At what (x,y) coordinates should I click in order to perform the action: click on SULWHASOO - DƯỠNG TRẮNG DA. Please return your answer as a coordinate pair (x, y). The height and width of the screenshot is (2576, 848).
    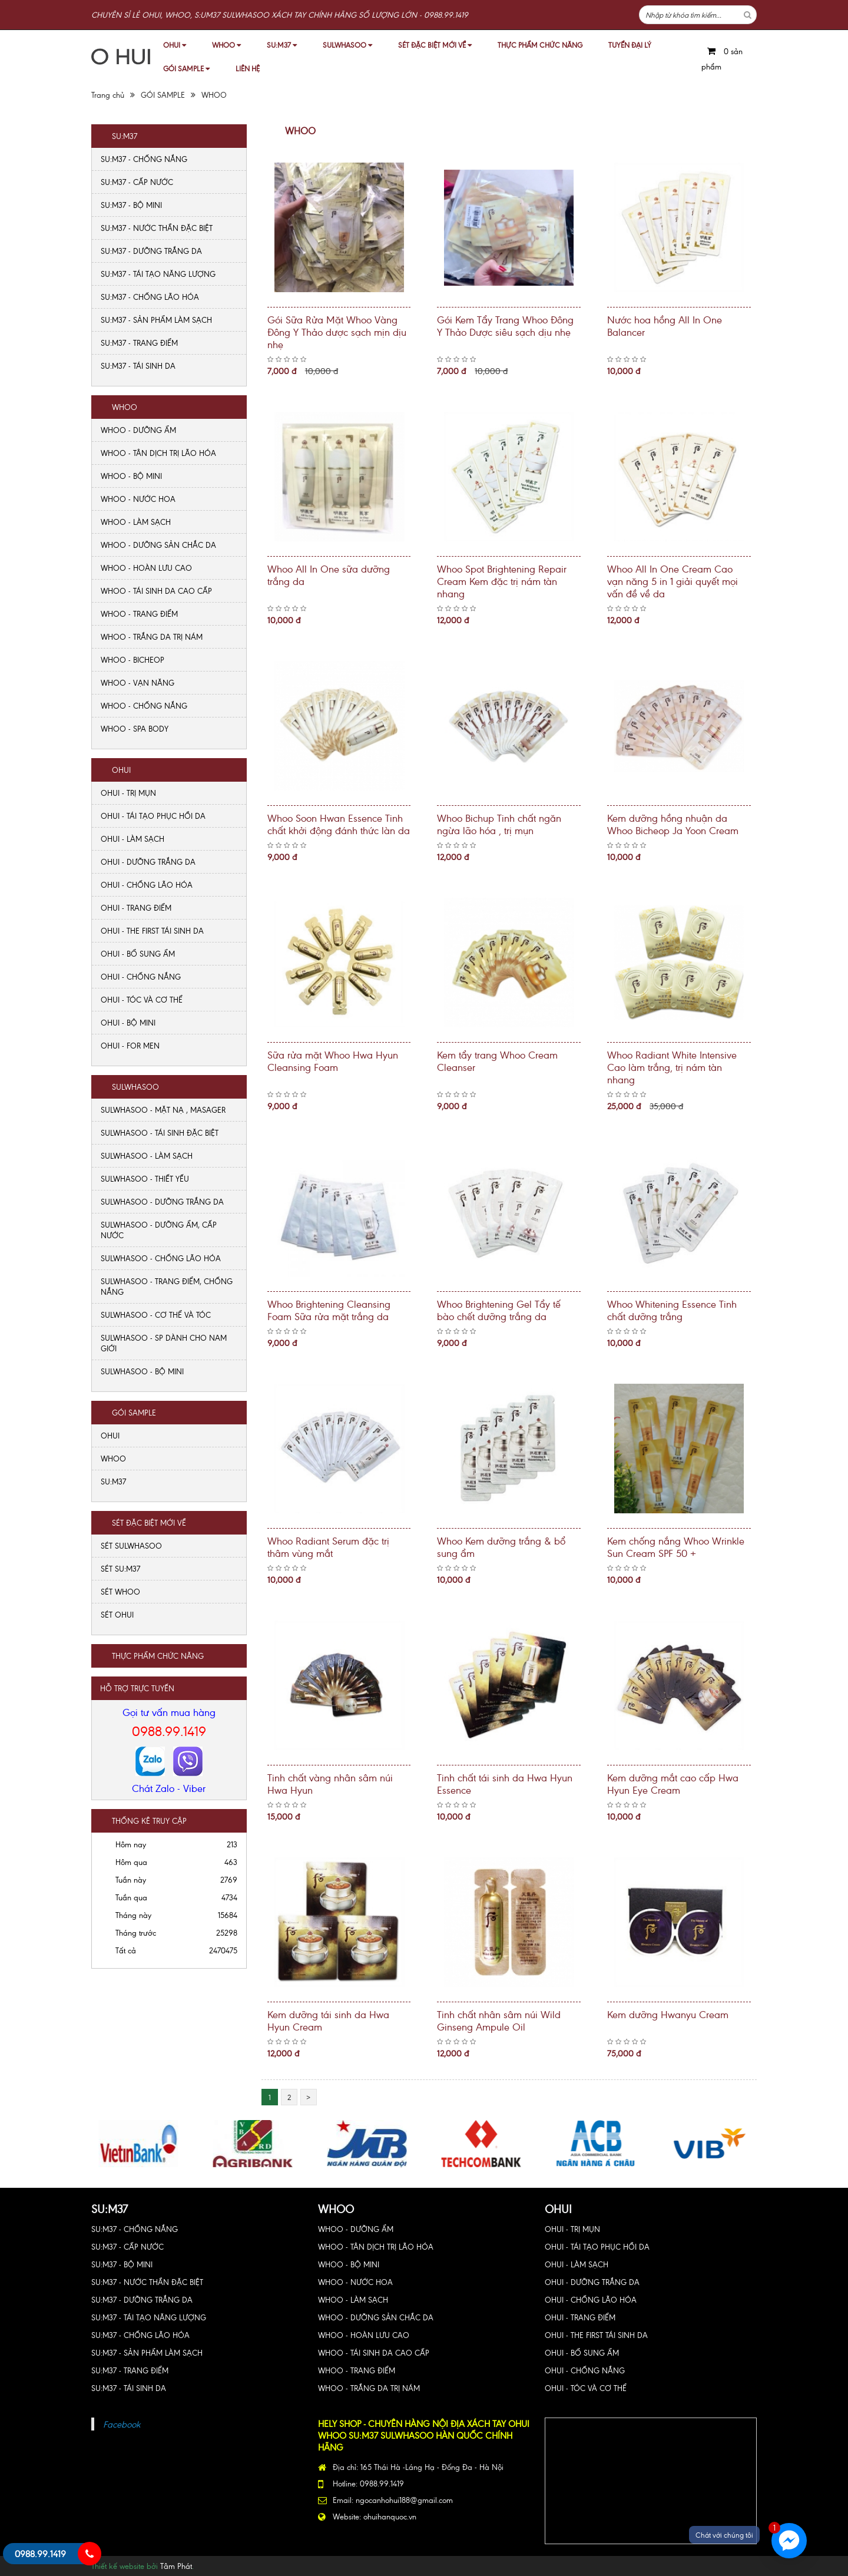
    Looking at the image, I should click on (162, 1201).